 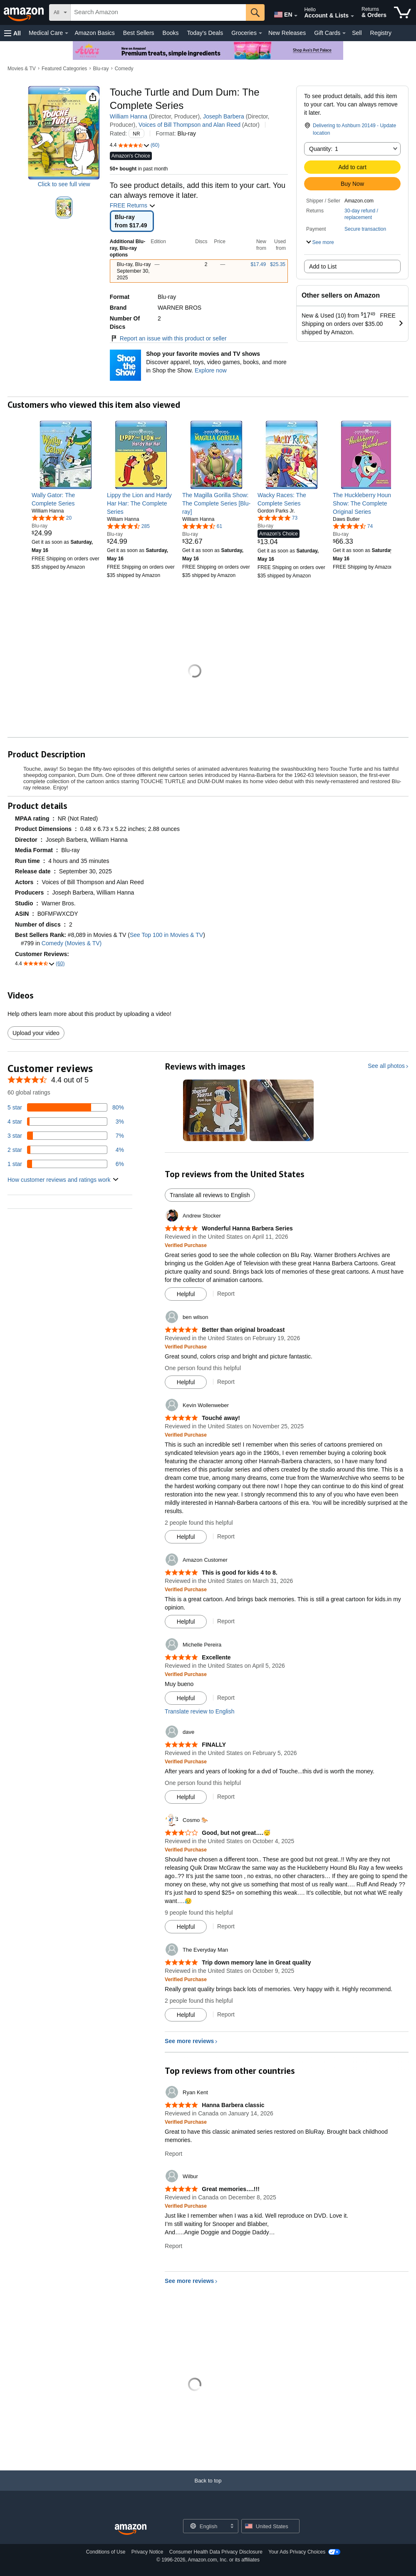 What do you see at coordinates (64, 68) in the screenshot?
I see `Featured Categories` at bounding box center [64, 68].